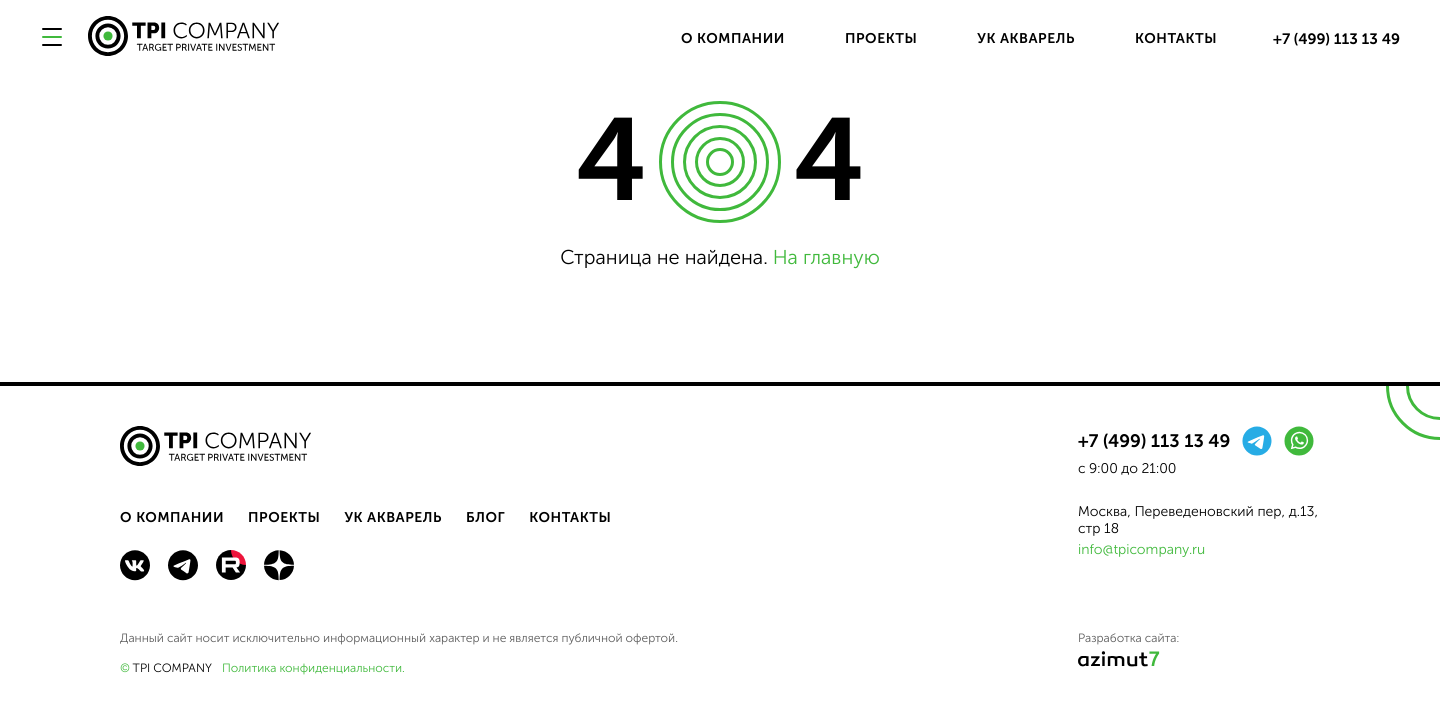 This screenshot has height=720, width=1440. What do you see at coordinates (1176, 38) in the screenshot?
I see `Контакты` at bounding box center [1176, 38].